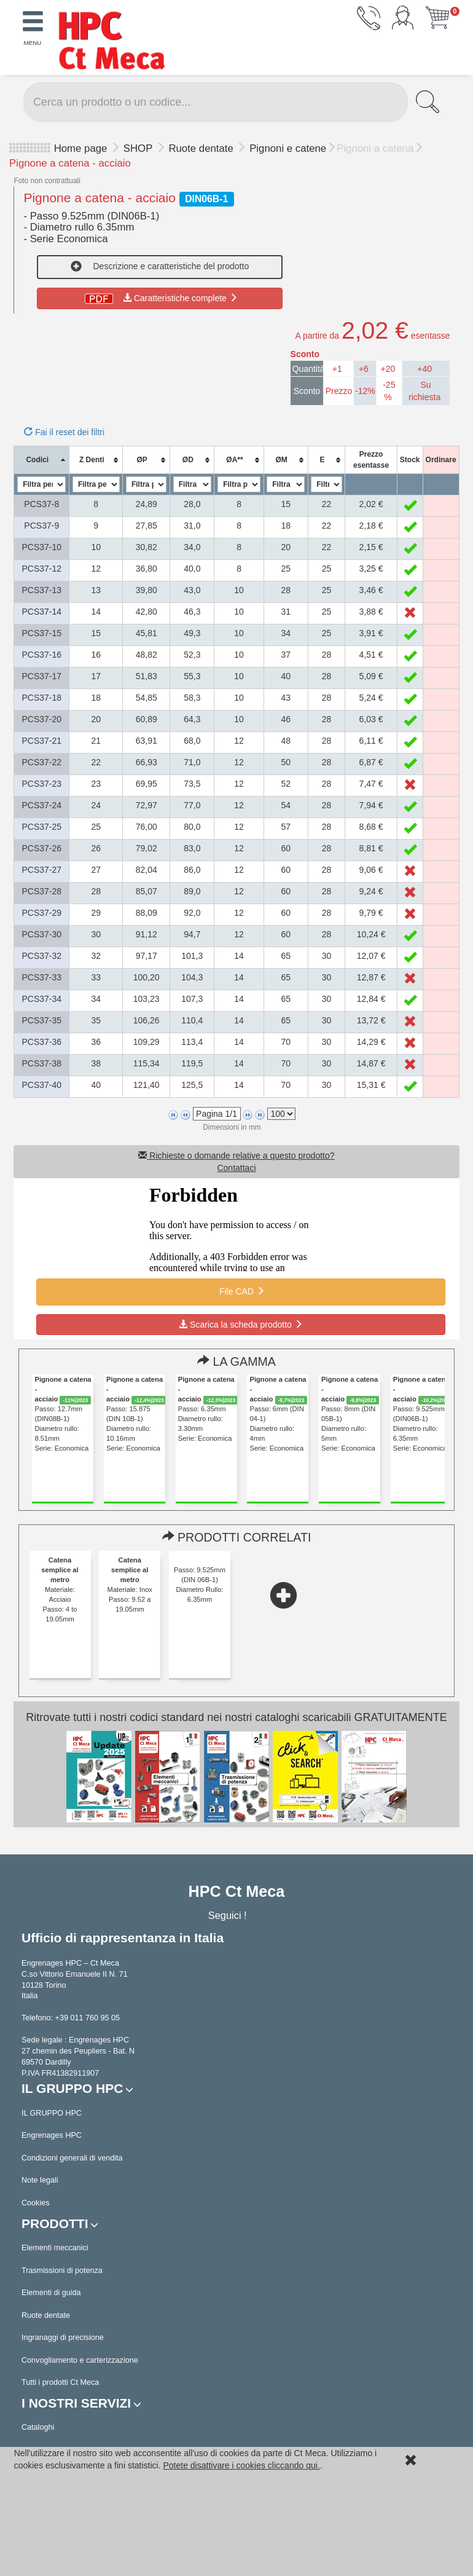 The width and height of the screenshot is (473, 2576). I want to click on Fai il reset dei filtri, so click(64, 432).